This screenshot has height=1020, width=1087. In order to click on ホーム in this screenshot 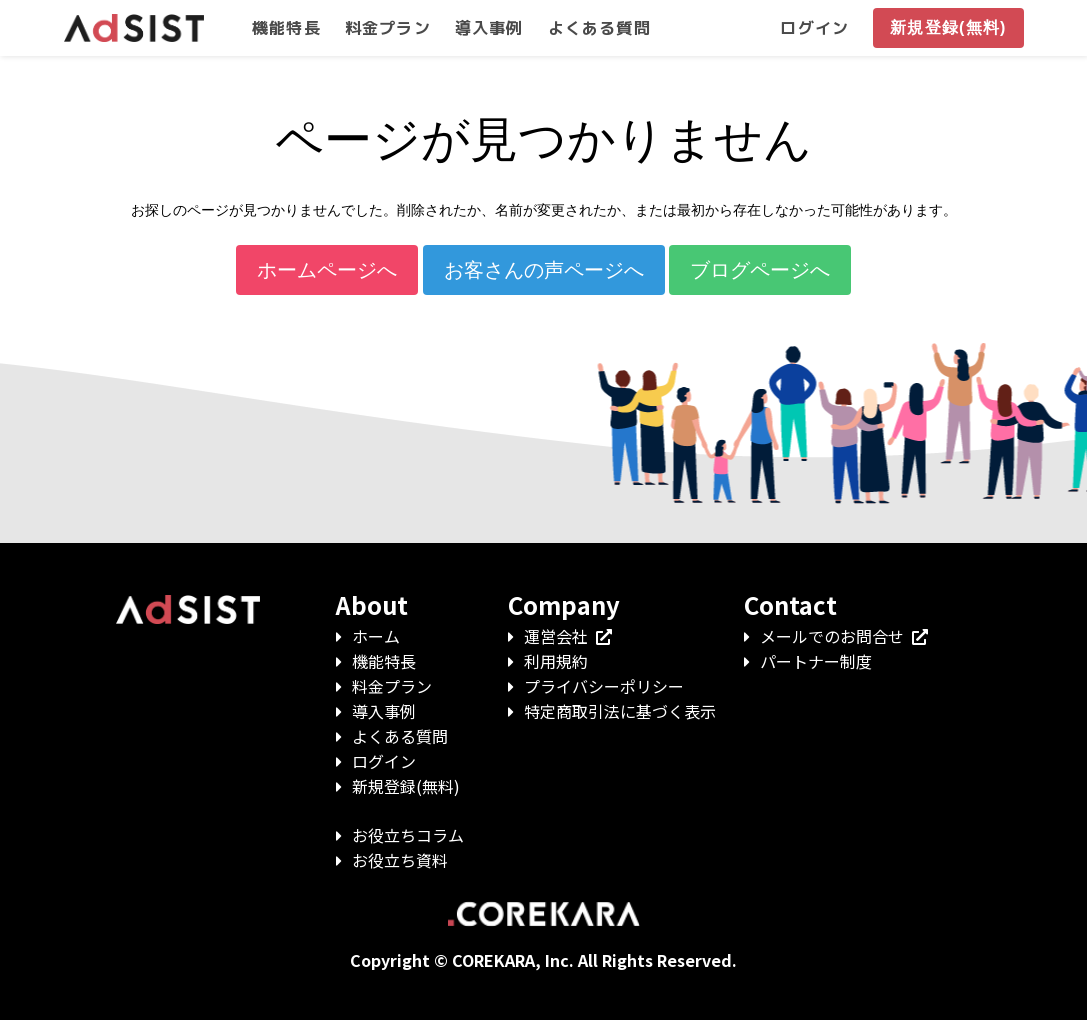, I will do `click(376, 636)`.